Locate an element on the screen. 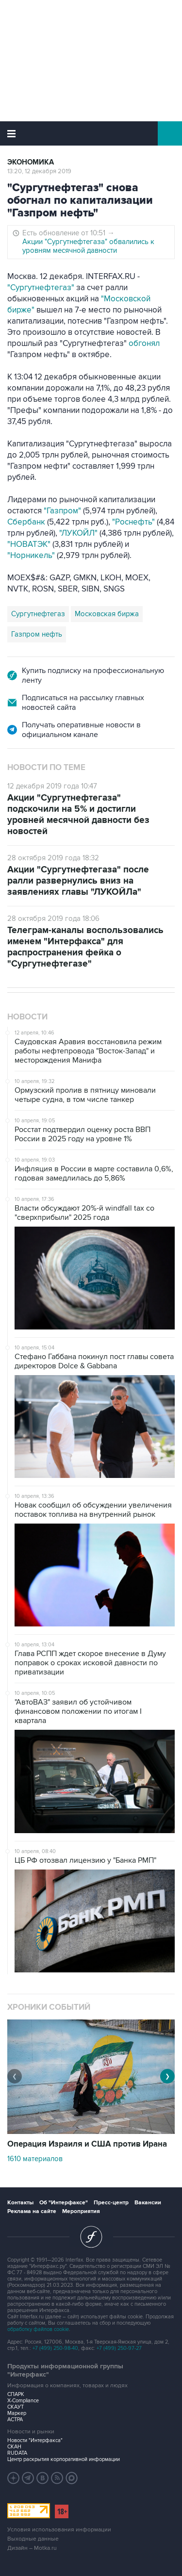 The image size is (182, 2576). Маркер is located at coordinates (16, 2413).